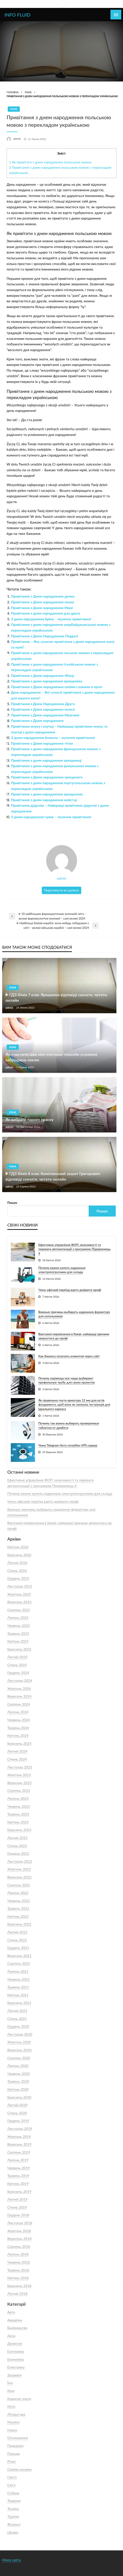 The width and height of the screenshot is (123, 2576). I want to click on Жовтень 2020, so click(19, 2042).